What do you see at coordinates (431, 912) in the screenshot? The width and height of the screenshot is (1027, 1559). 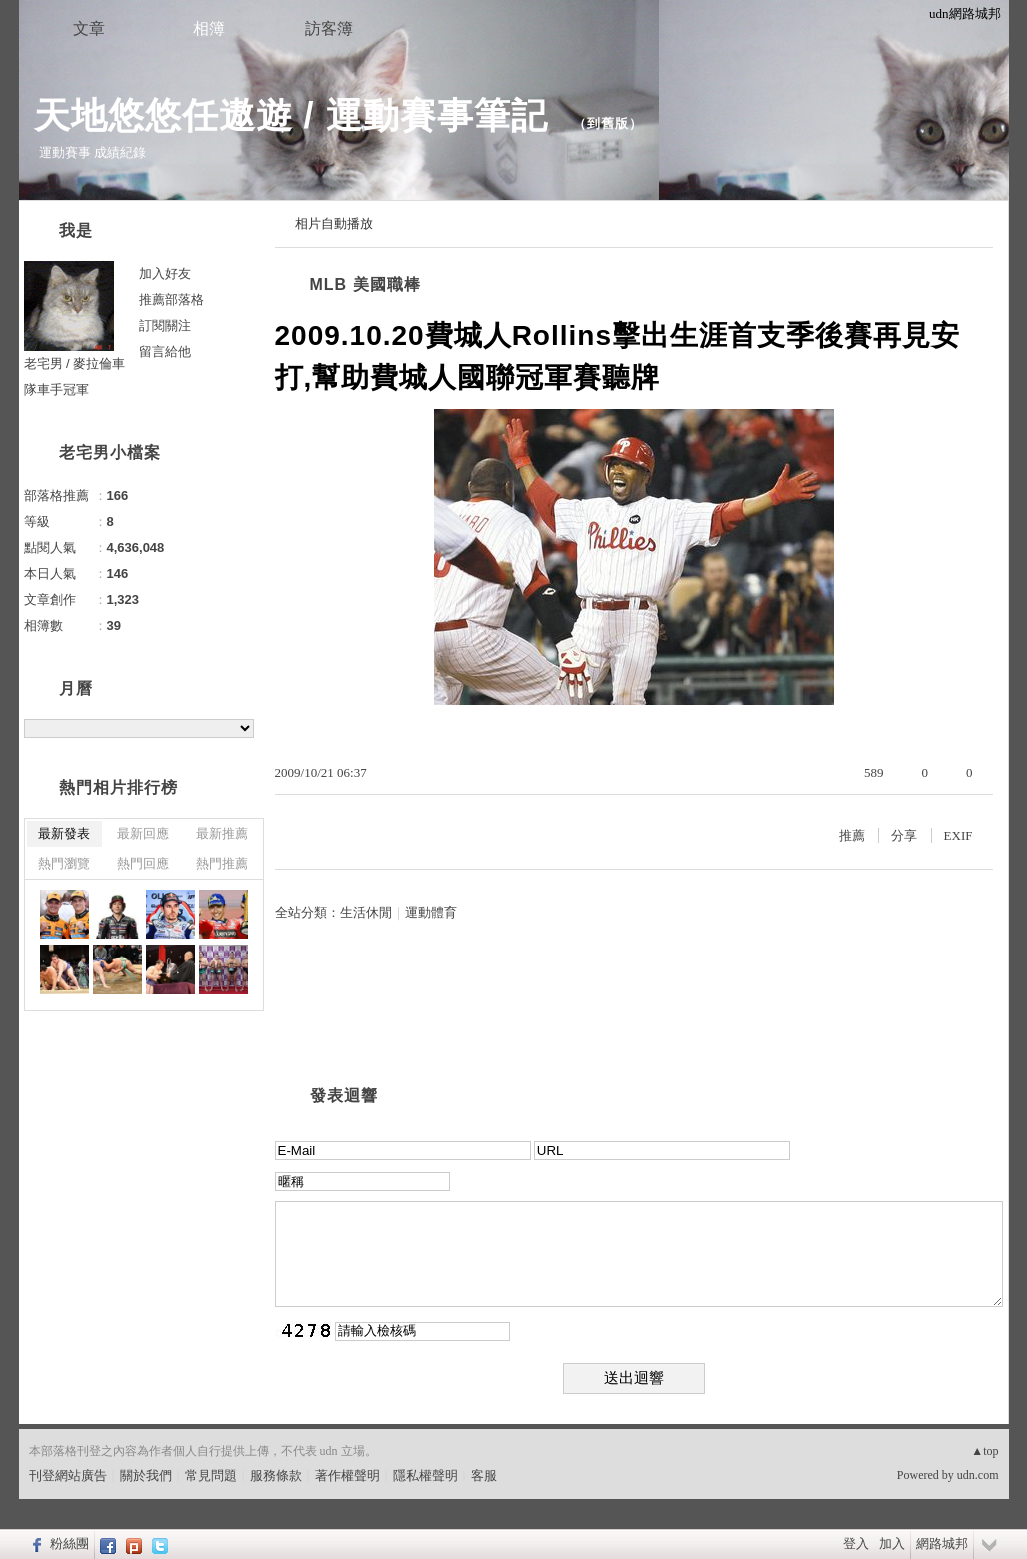 I see `運動體育` at bounding box center [431, 912].